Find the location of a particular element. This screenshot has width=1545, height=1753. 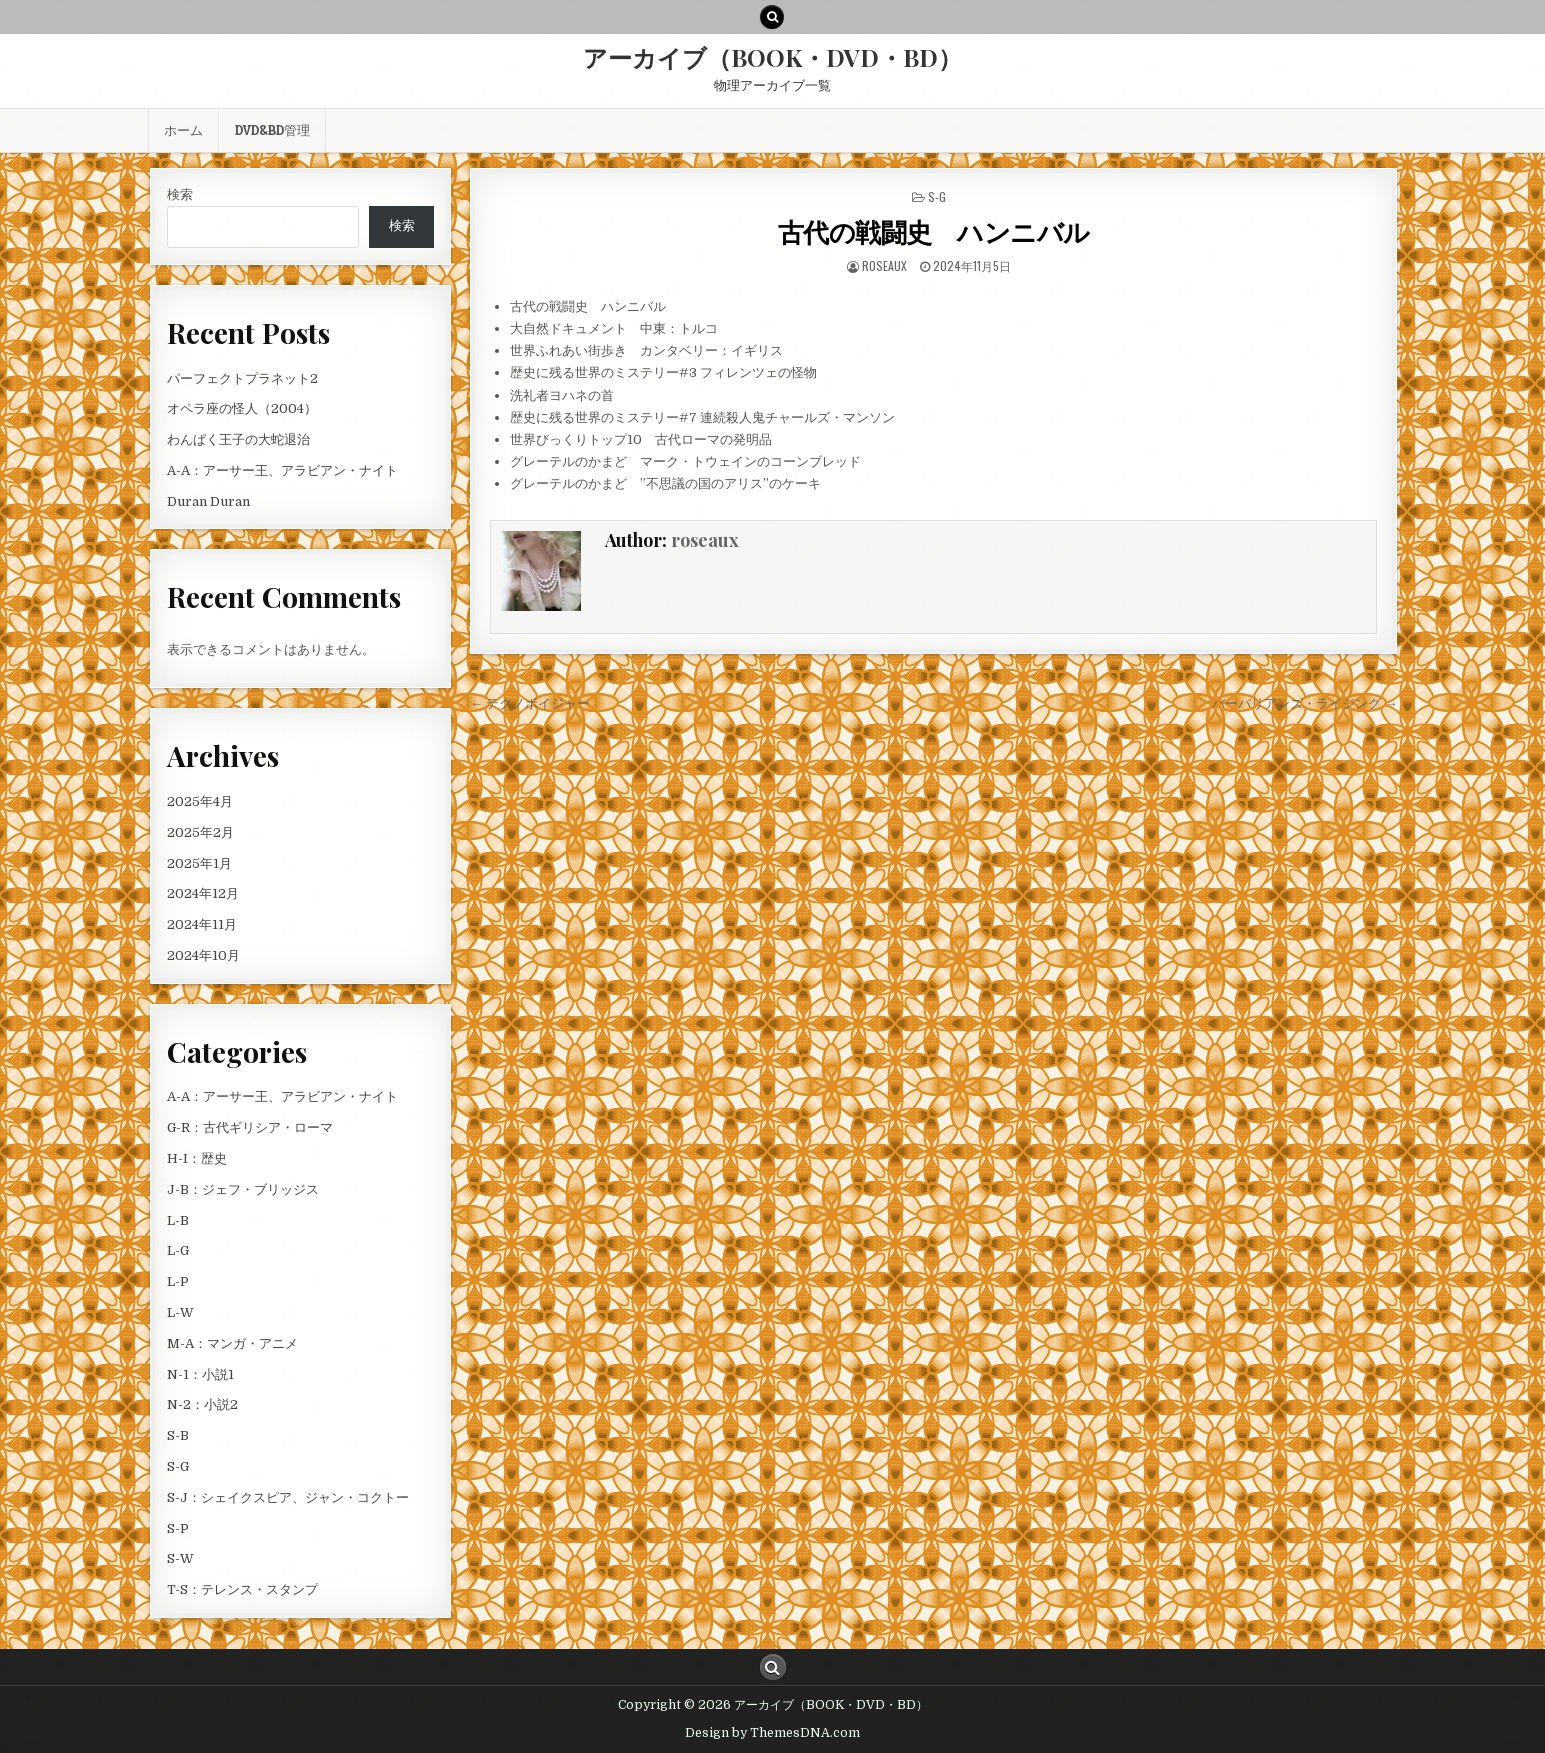

2025年2月 is located at coordinates (200, 832).